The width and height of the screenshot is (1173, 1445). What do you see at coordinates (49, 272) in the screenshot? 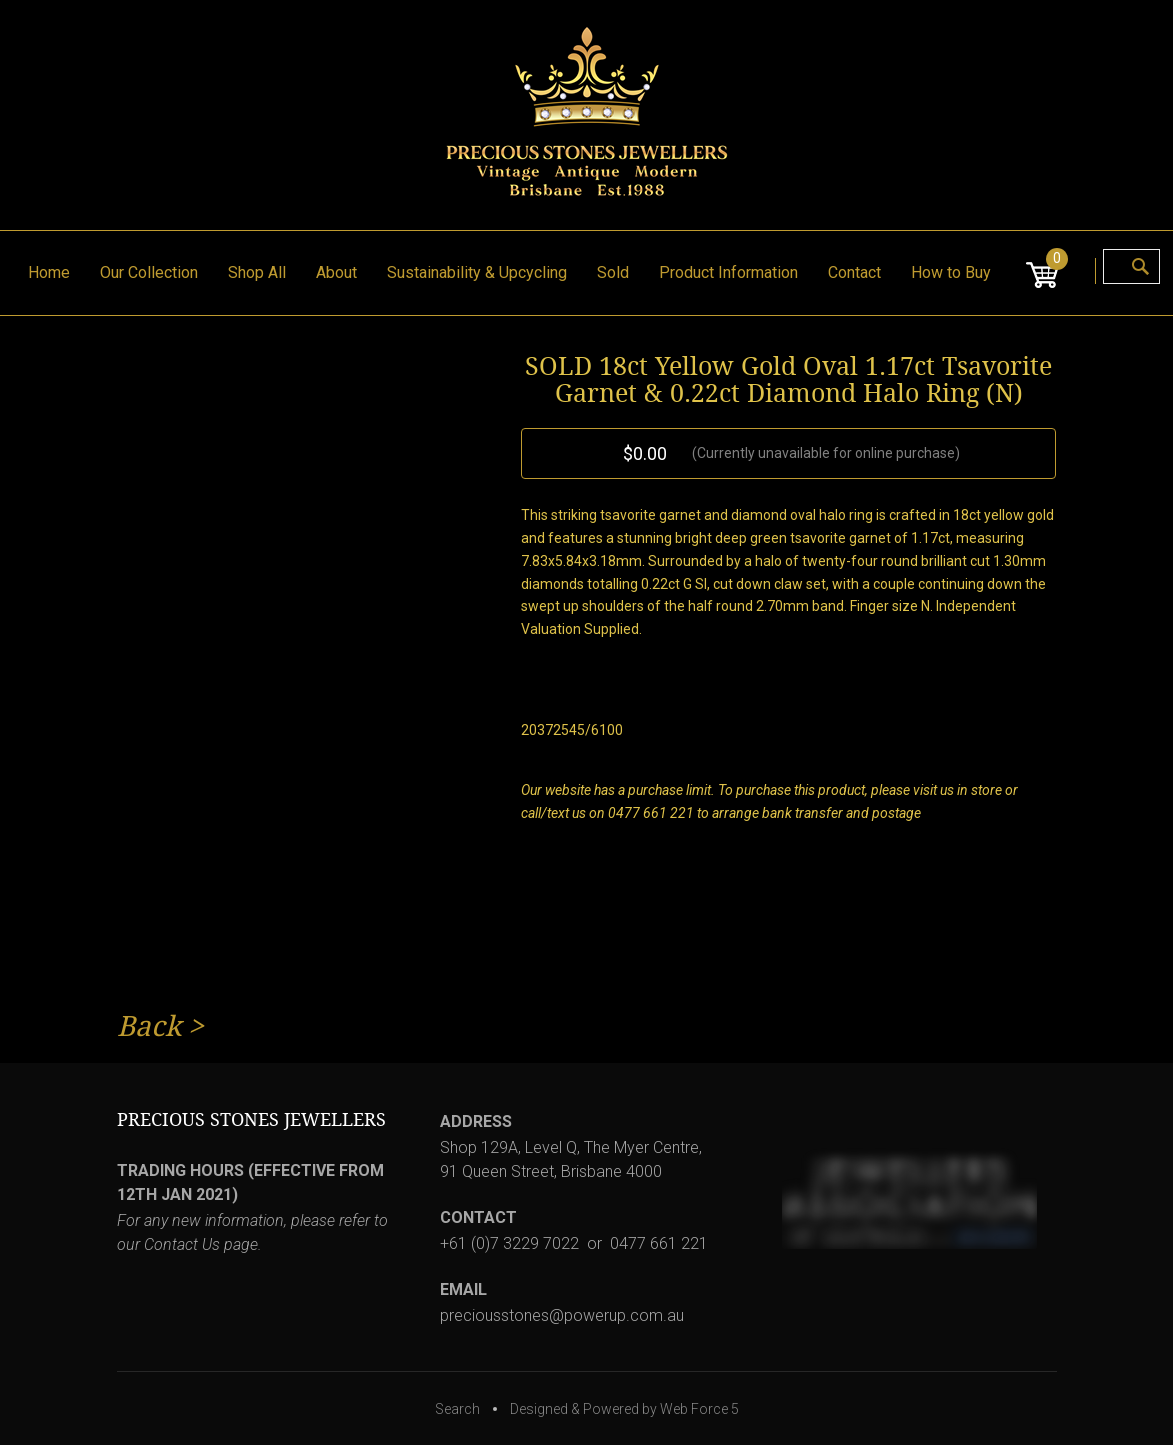
I see `Home` at bounding box center [49, 272].